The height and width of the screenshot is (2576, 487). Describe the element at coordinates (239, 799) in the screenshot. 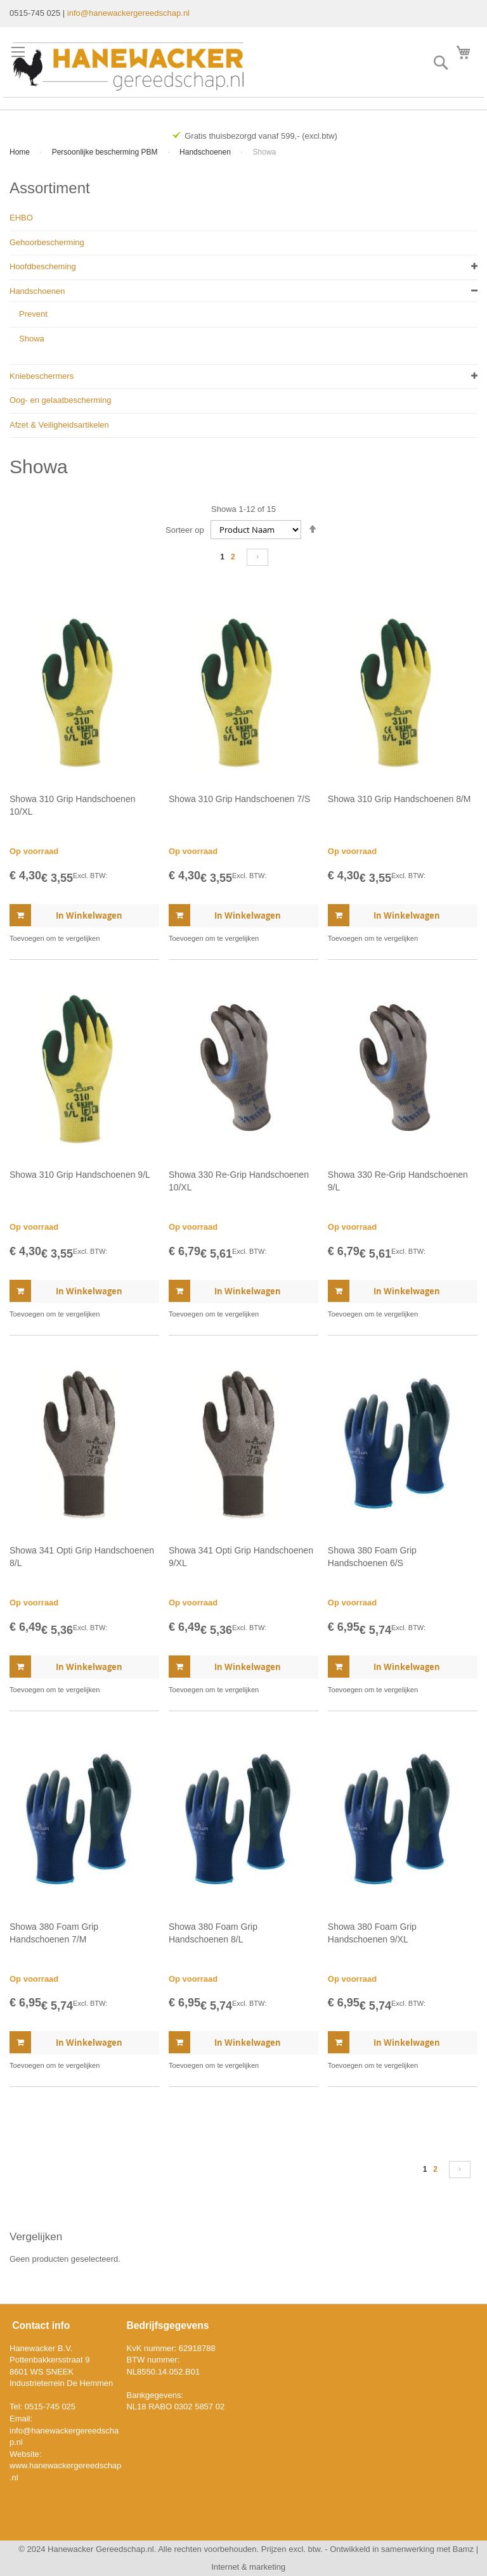

I see `Showa 310 Grip Handschoenen 7/S` at that location.